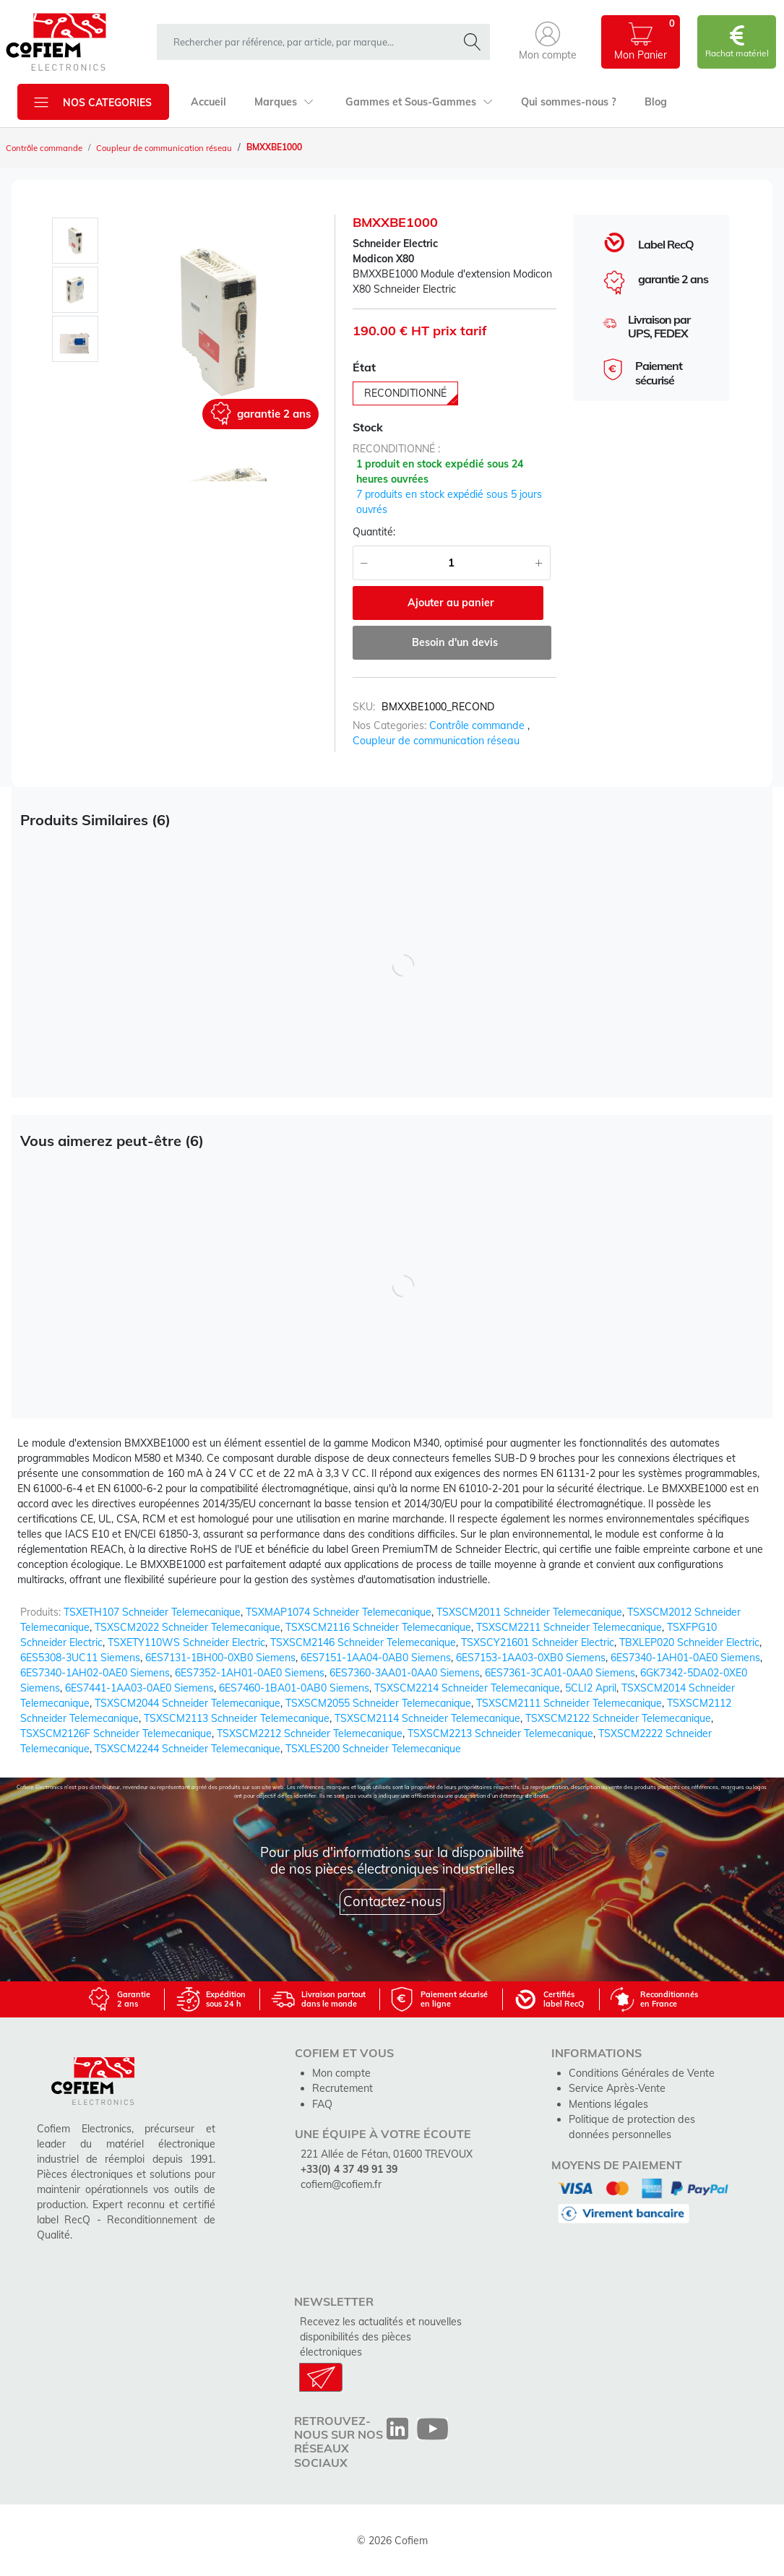  Describe the element at coordinates (378, 1702) in the screenshot. I see `TSXSCM2055 Schneider Telemecanique` at that location.